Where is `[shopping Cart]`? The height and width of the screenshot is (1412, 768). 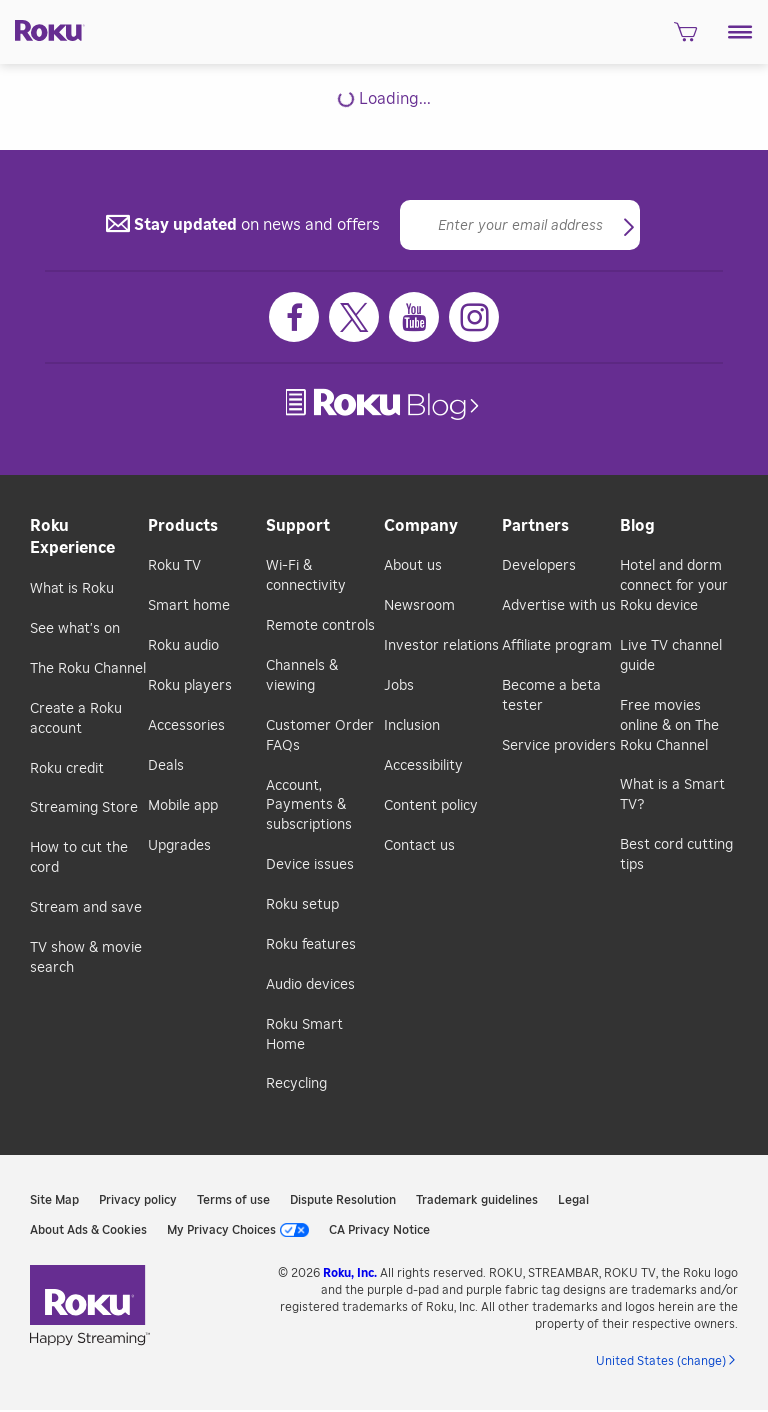 [shopping Cart] is located at coordinates (685, 38).